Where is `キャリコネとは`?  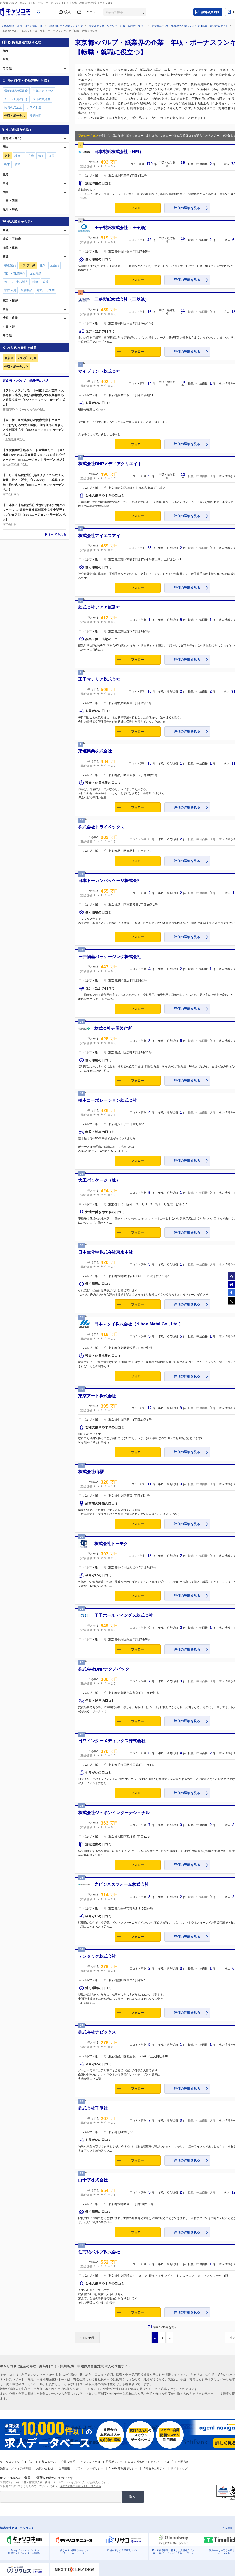
キャリコネとは is located at coordinates (90, 2461).